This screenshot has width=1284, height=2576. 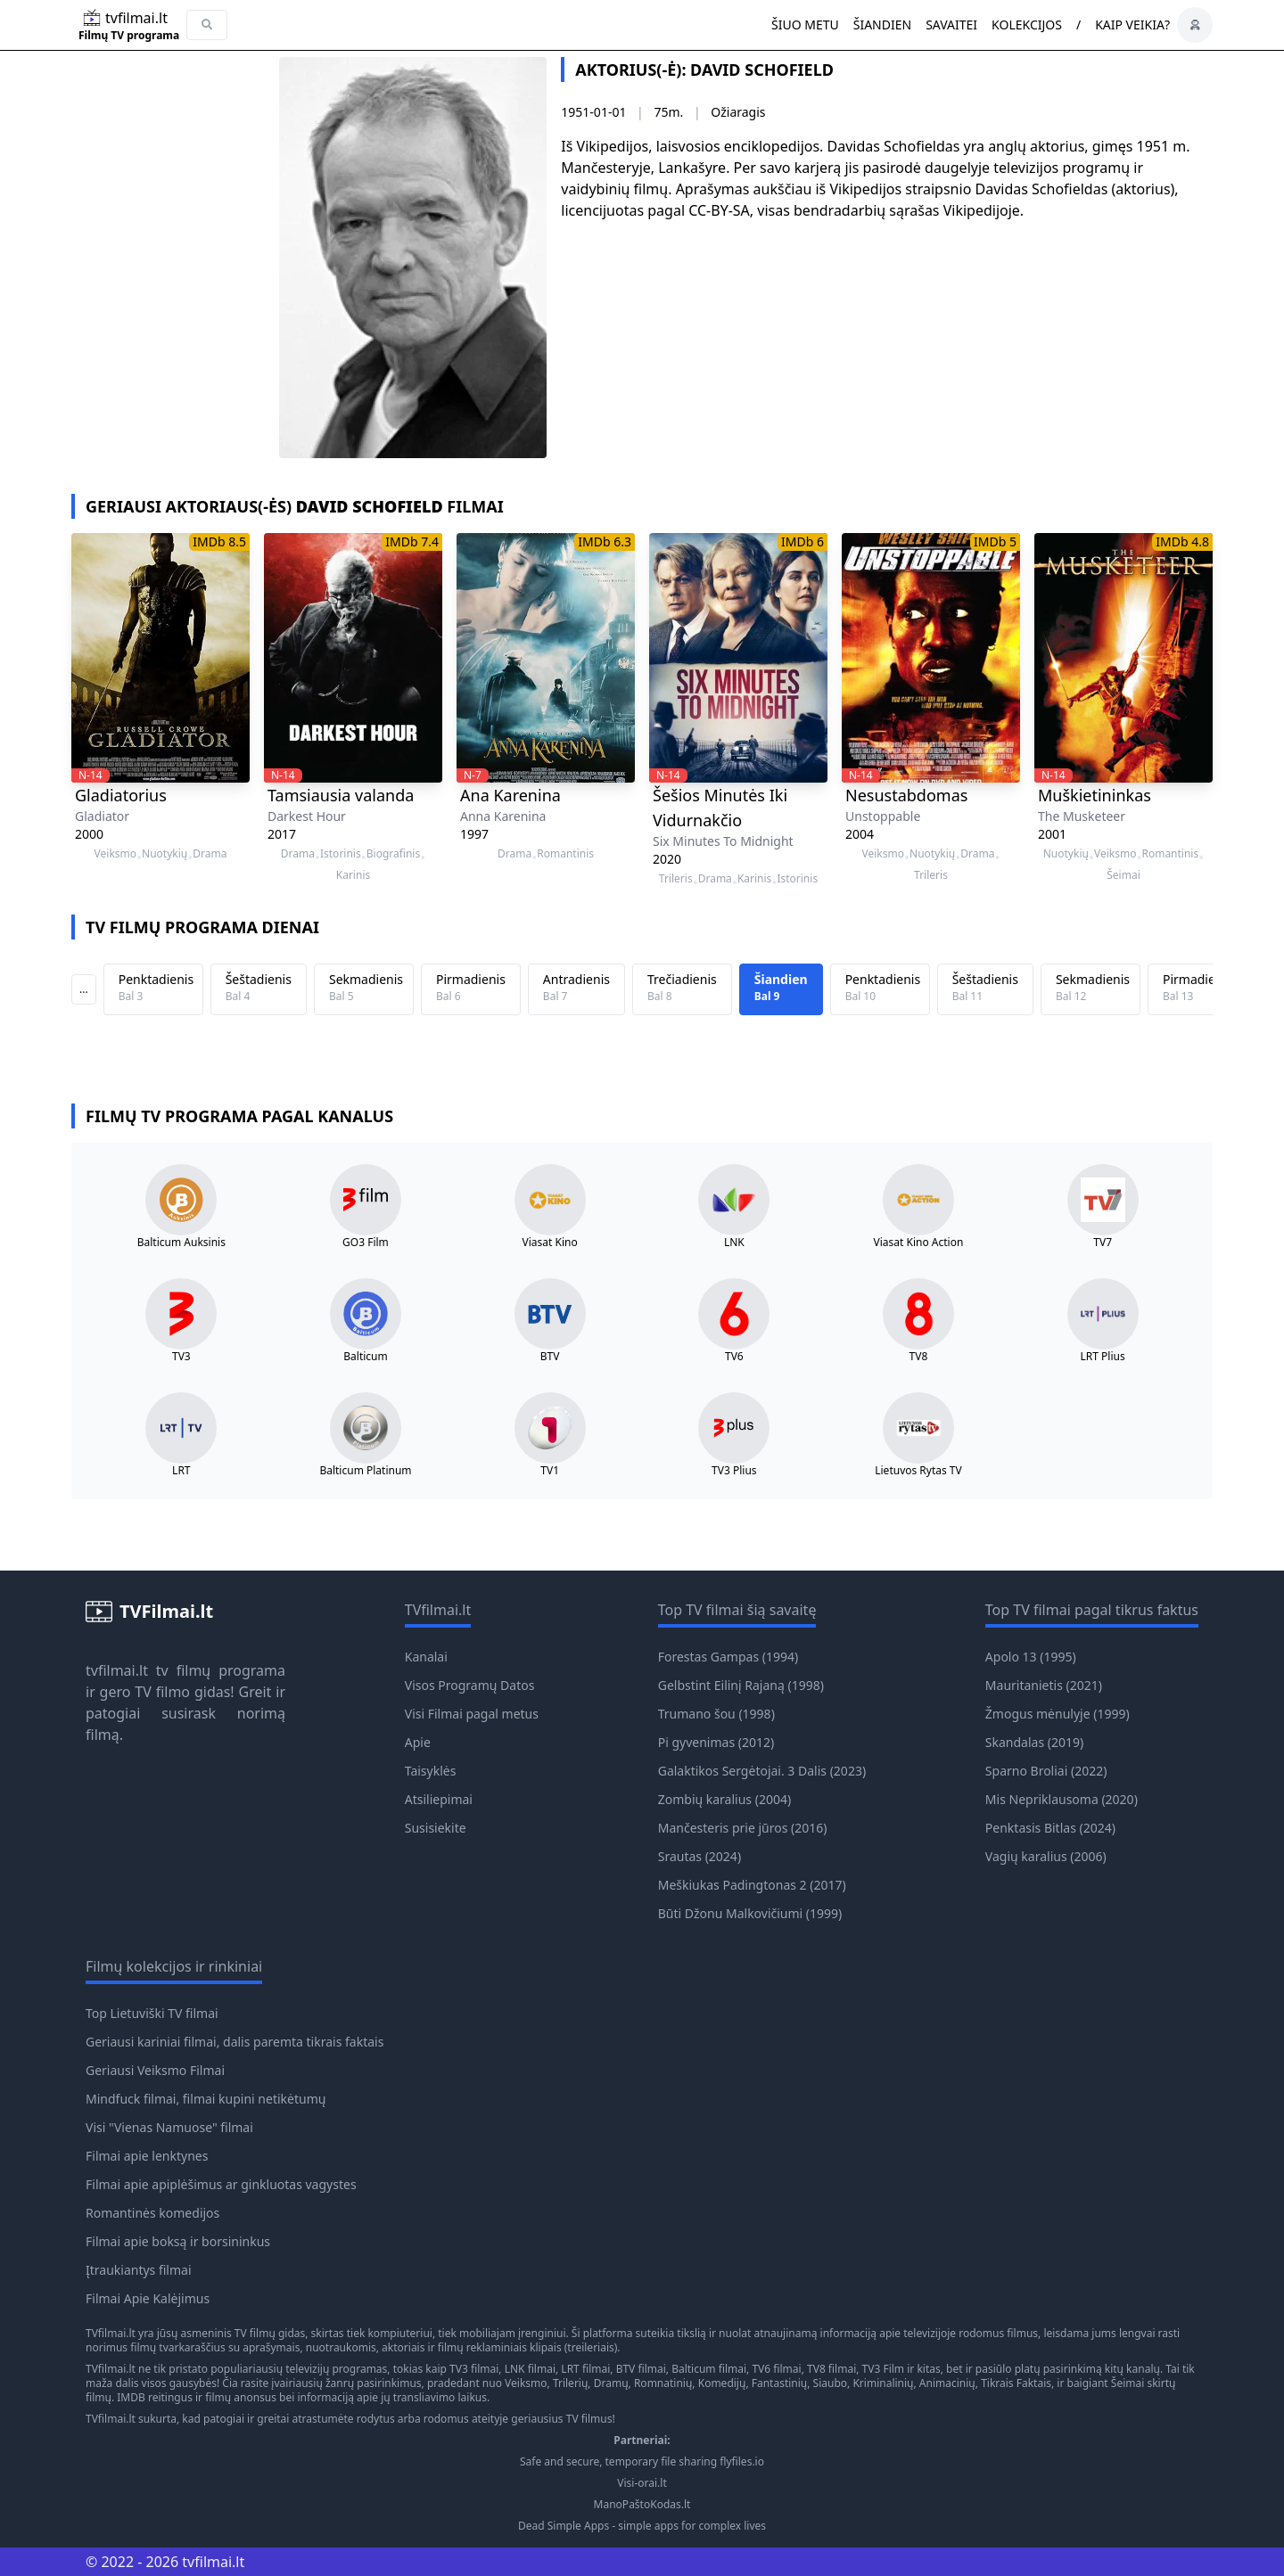 What do you see at coordinates (641, 2368) in the screenshot?
I see `BTV filmai` at bounding box center [641, 2368].